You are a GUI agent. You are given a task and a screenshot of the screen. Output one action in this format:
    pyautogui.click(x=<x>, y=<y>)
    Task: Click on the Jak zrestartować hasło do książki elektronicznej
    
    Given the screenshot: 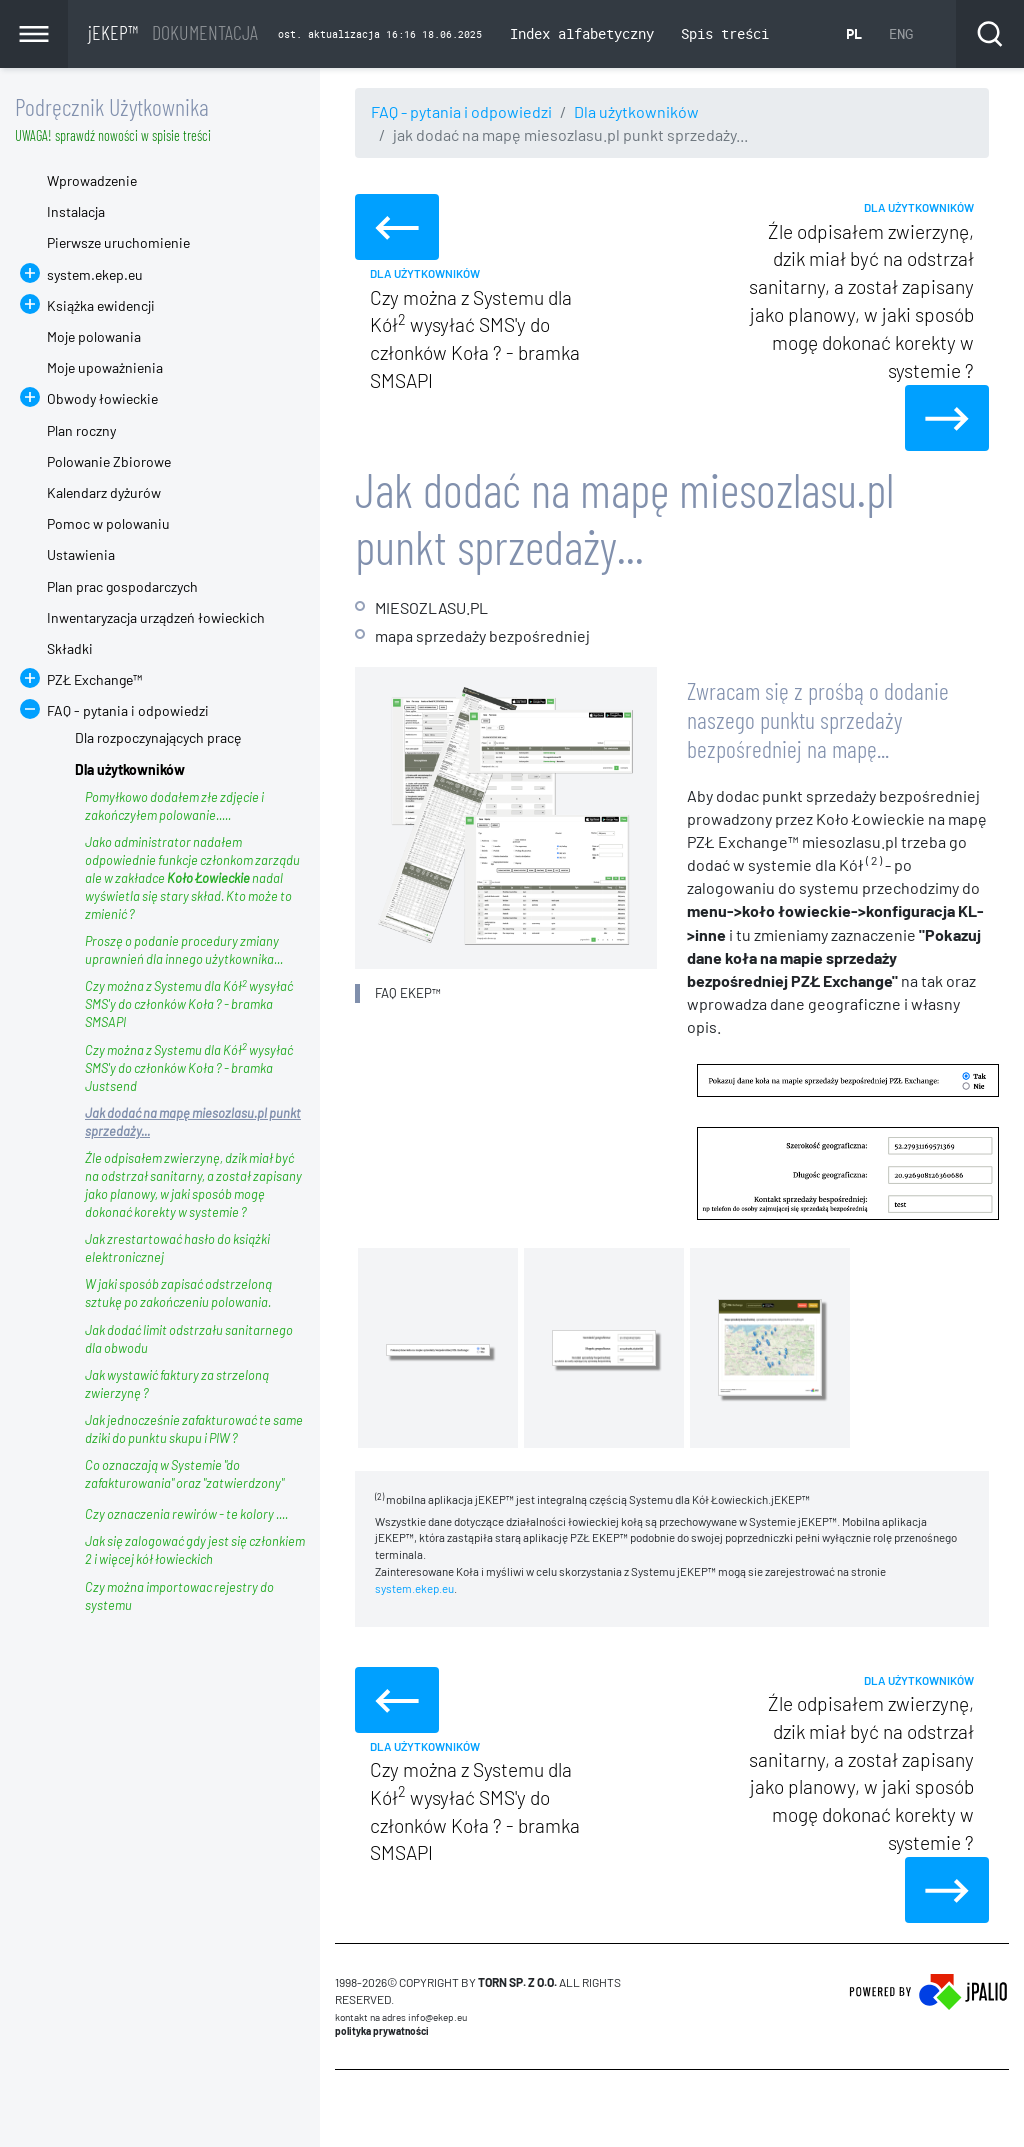 What is the action you would take?
    pyautogui.click(x=177, y=1248)
    